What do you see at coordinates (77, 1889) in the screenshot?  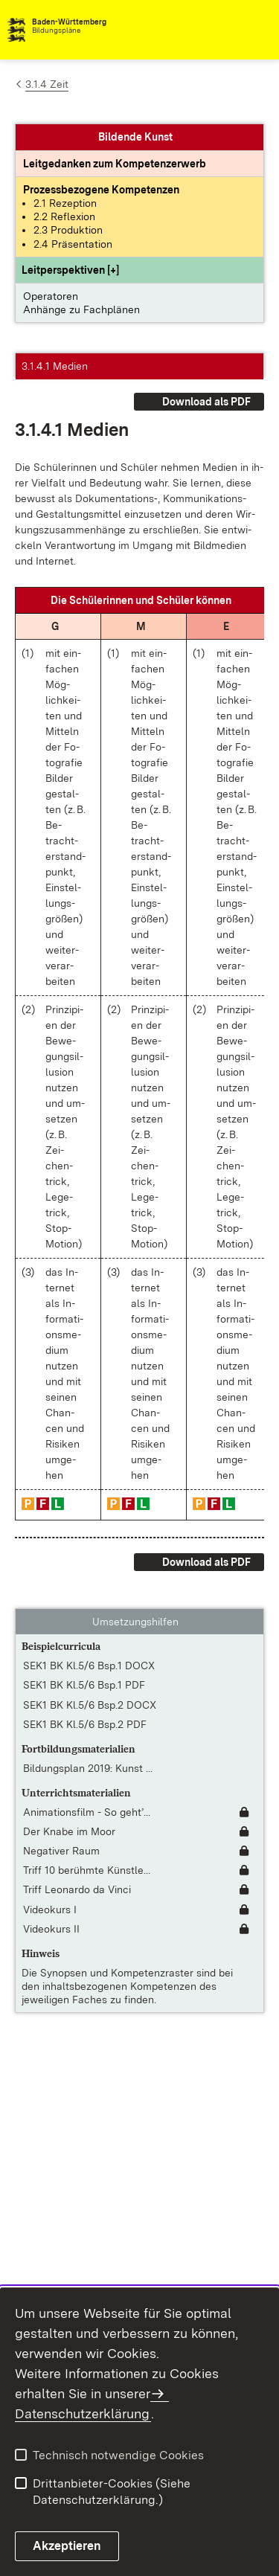 I see `Triff Leonardo da Vinci` at bounding box center [77, 1889].